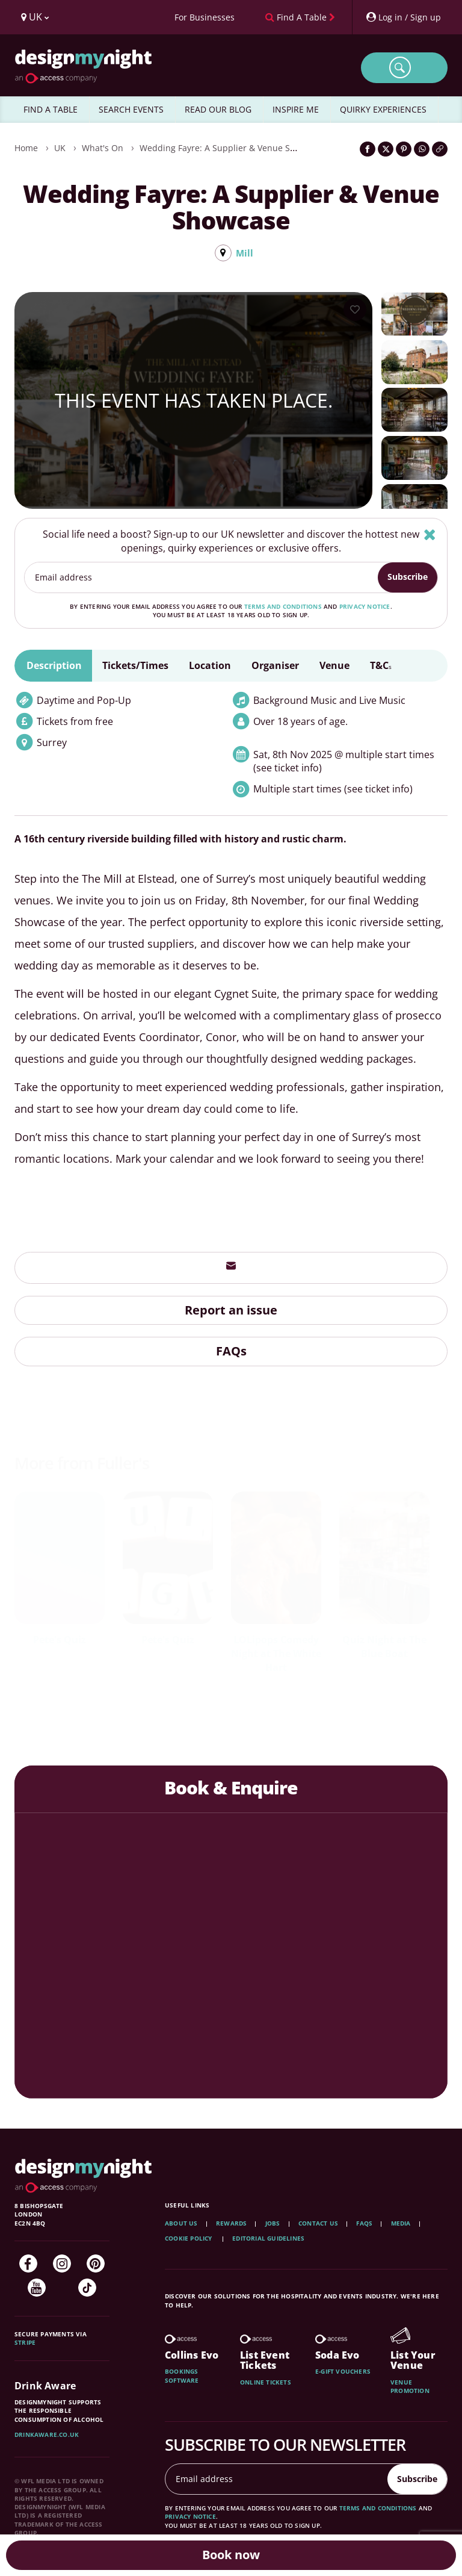 The width and height of the screenshot is (462, 2576). I want to click on Bookings software, so click(182, 2376).